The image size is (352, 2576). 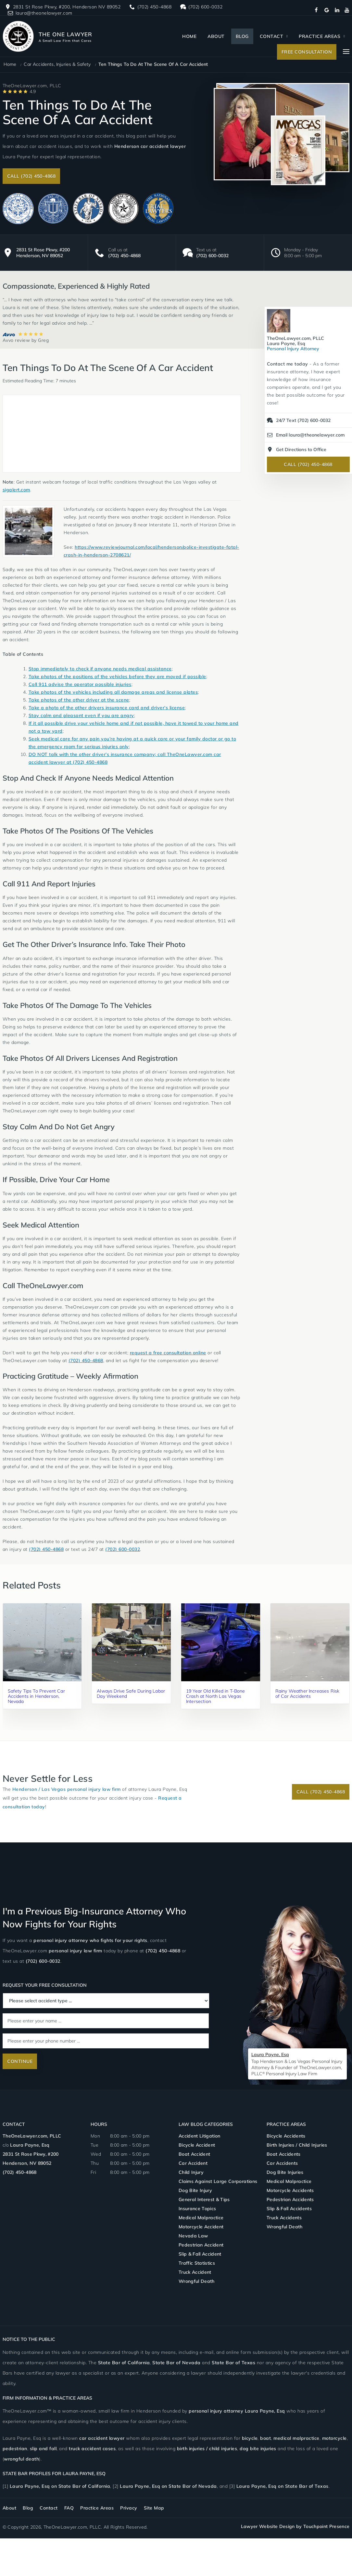 I want to click on Laura Payne, Esq on State Bar of Nevada, so click(x=168, y=2486).